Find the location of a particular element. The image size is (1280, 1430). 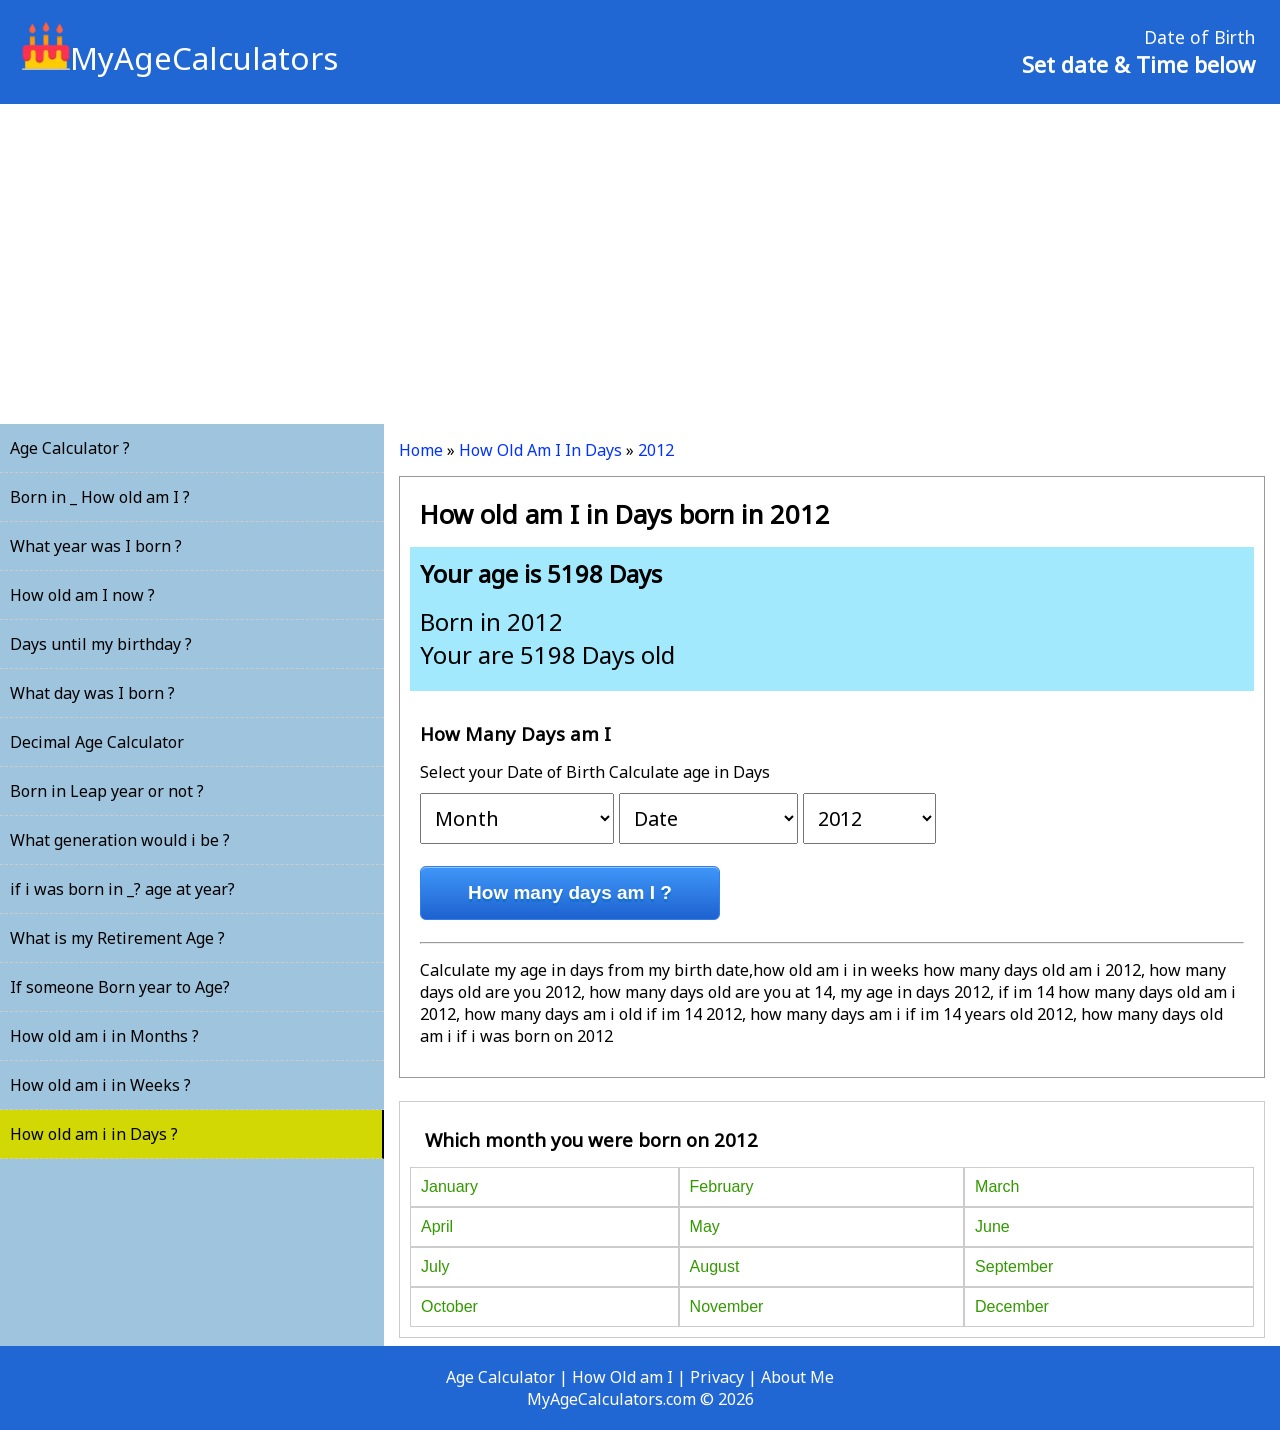

Decimal Age Calculator is located at coordinates (97, 742).